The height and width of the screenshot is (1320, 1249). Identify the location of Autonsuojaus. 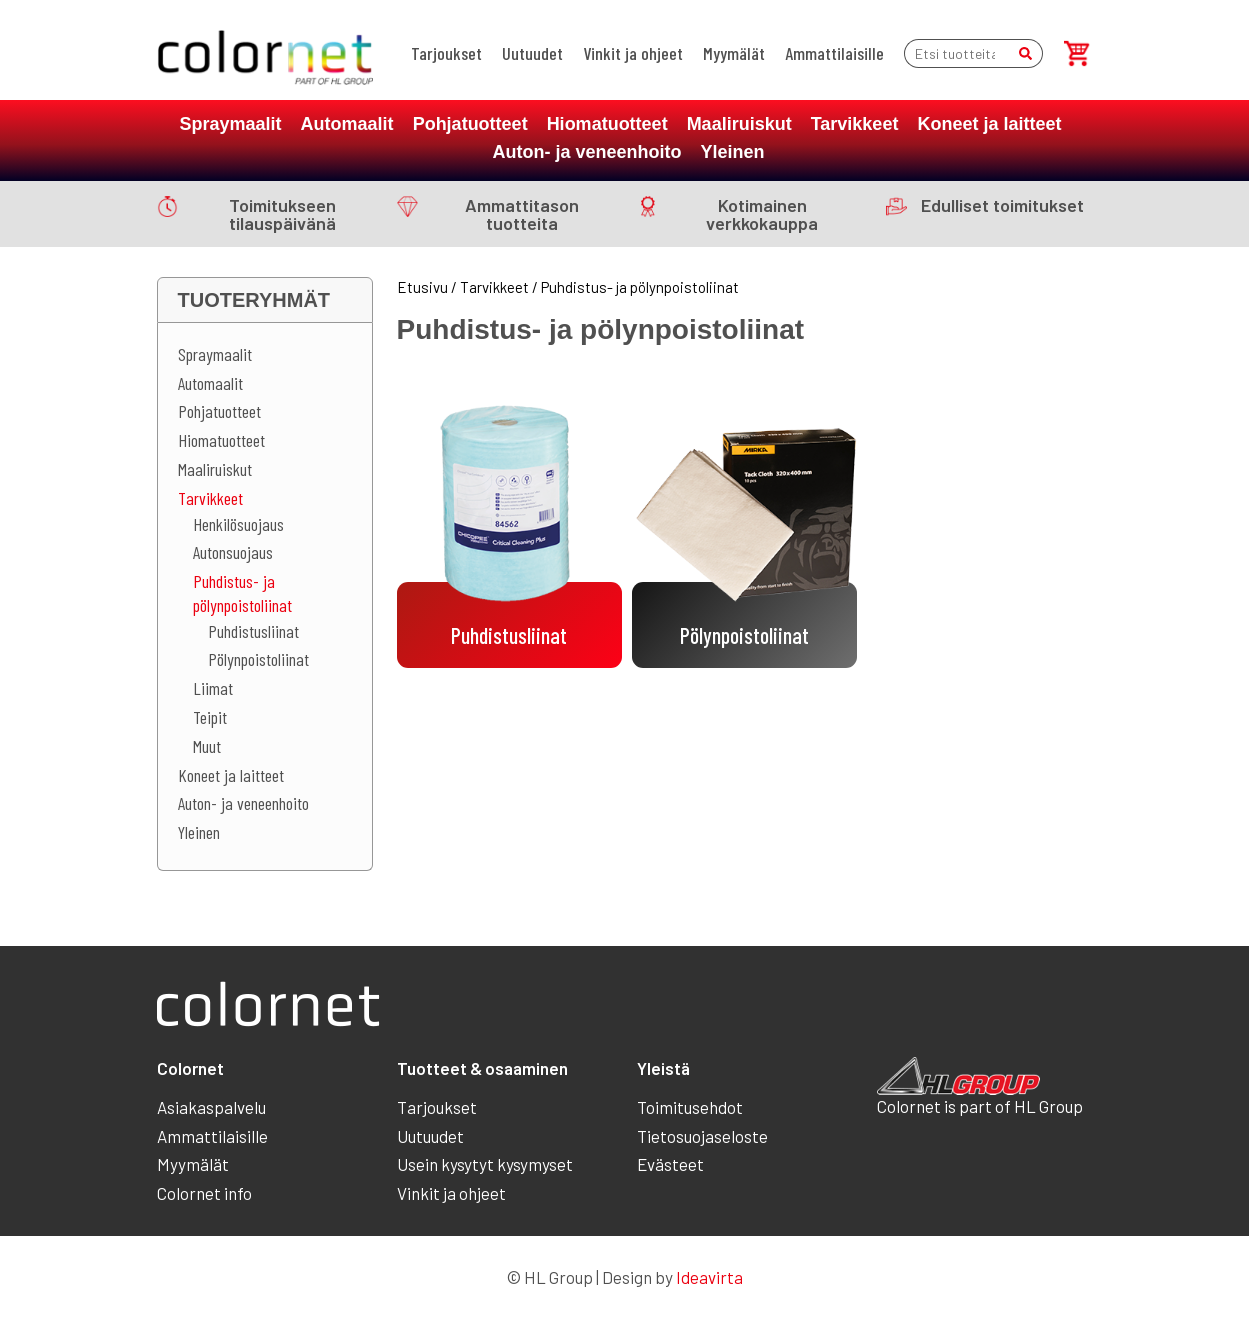
(233, 552).